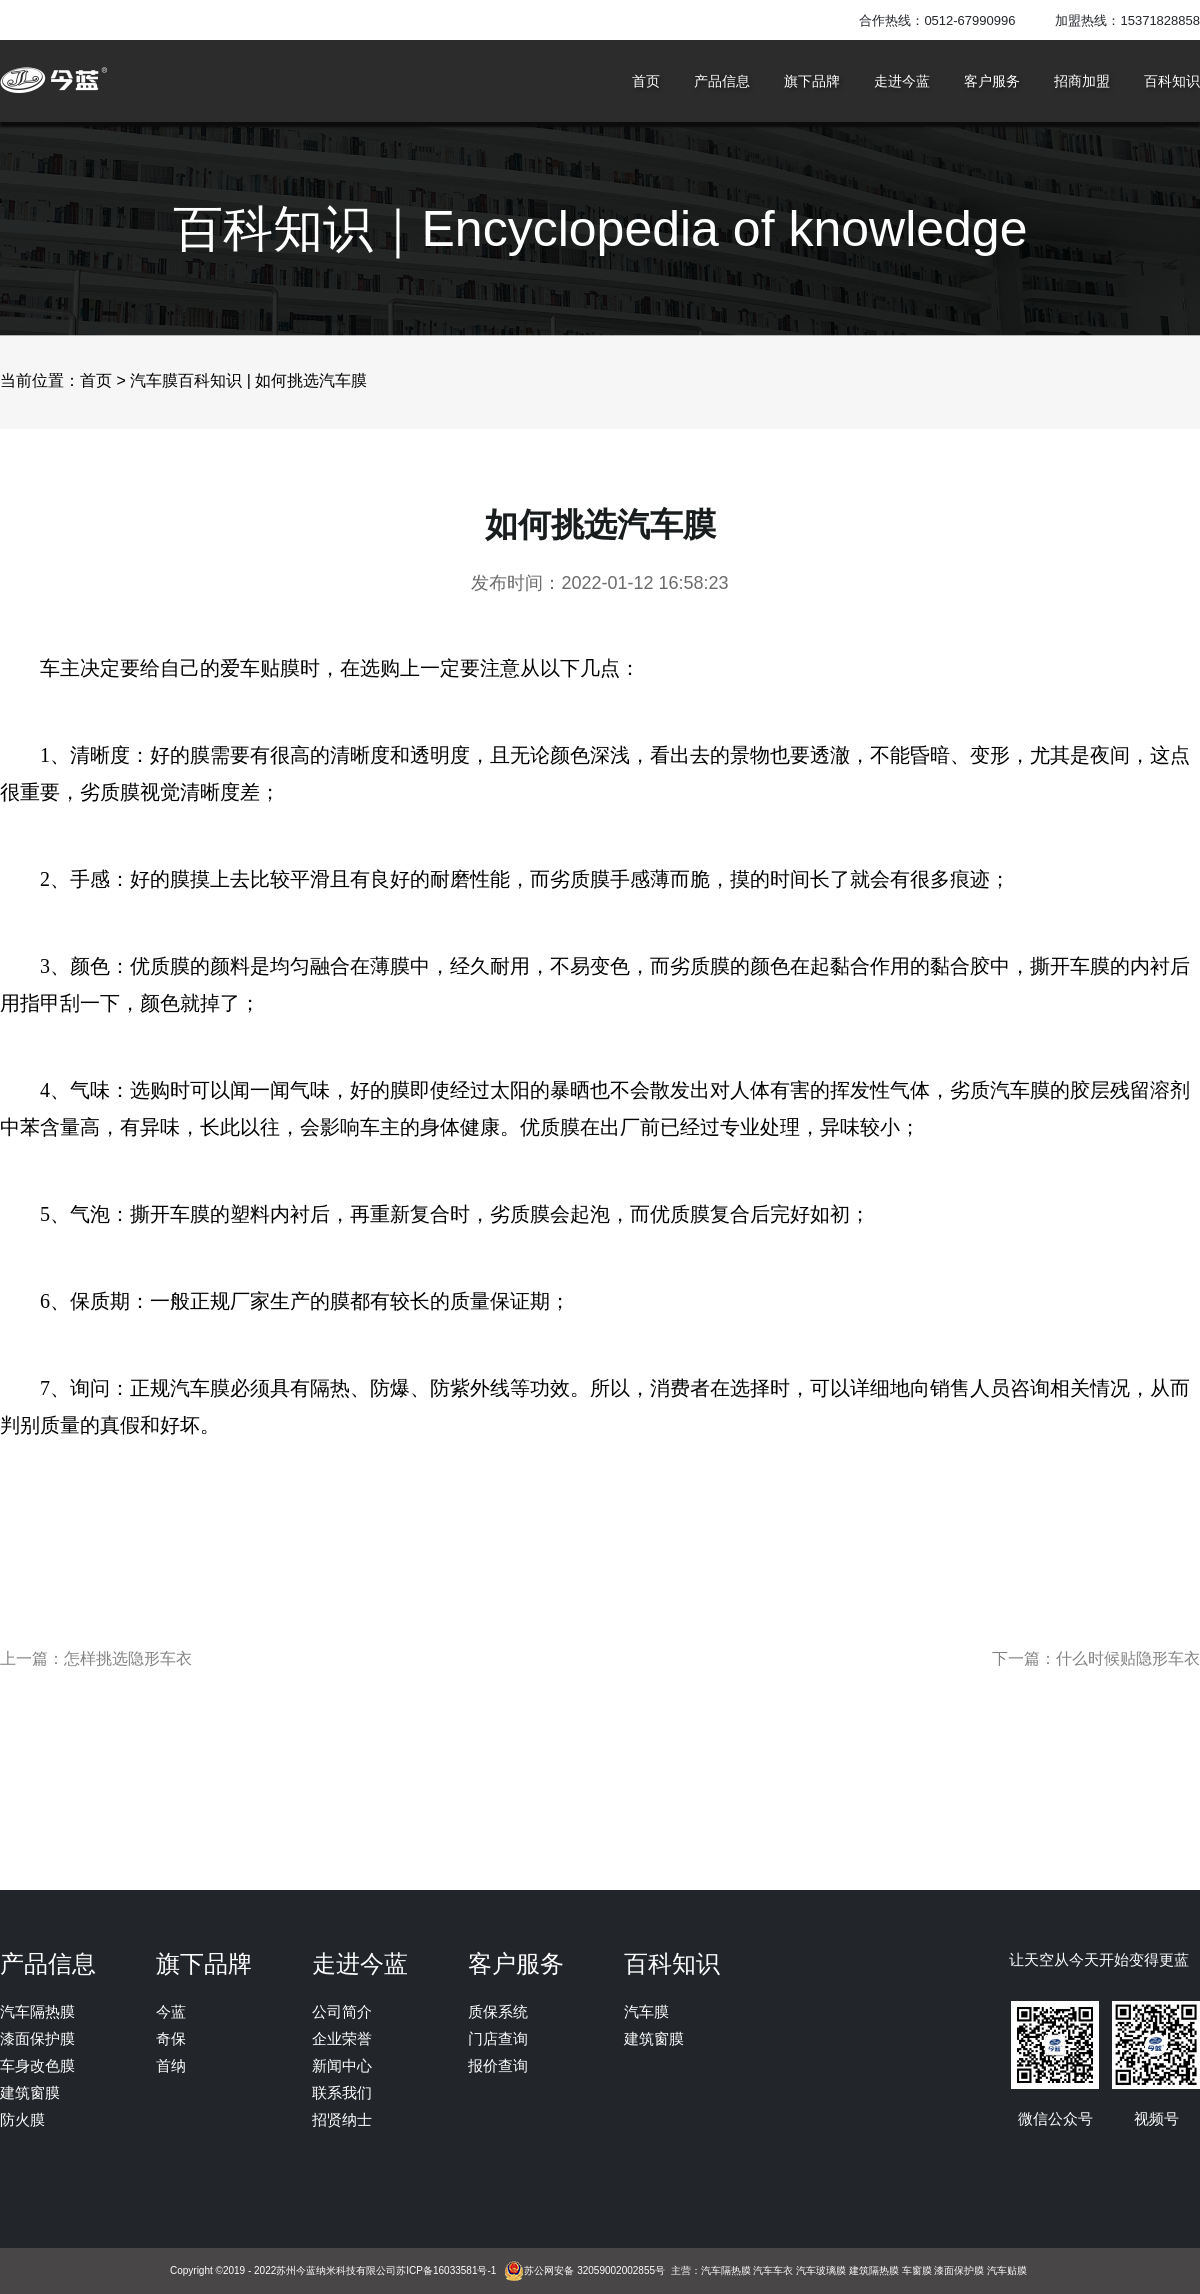  Describe the element at coordinates (37, 2038) in the screenshot. I see `漆面保护膜` at that location.